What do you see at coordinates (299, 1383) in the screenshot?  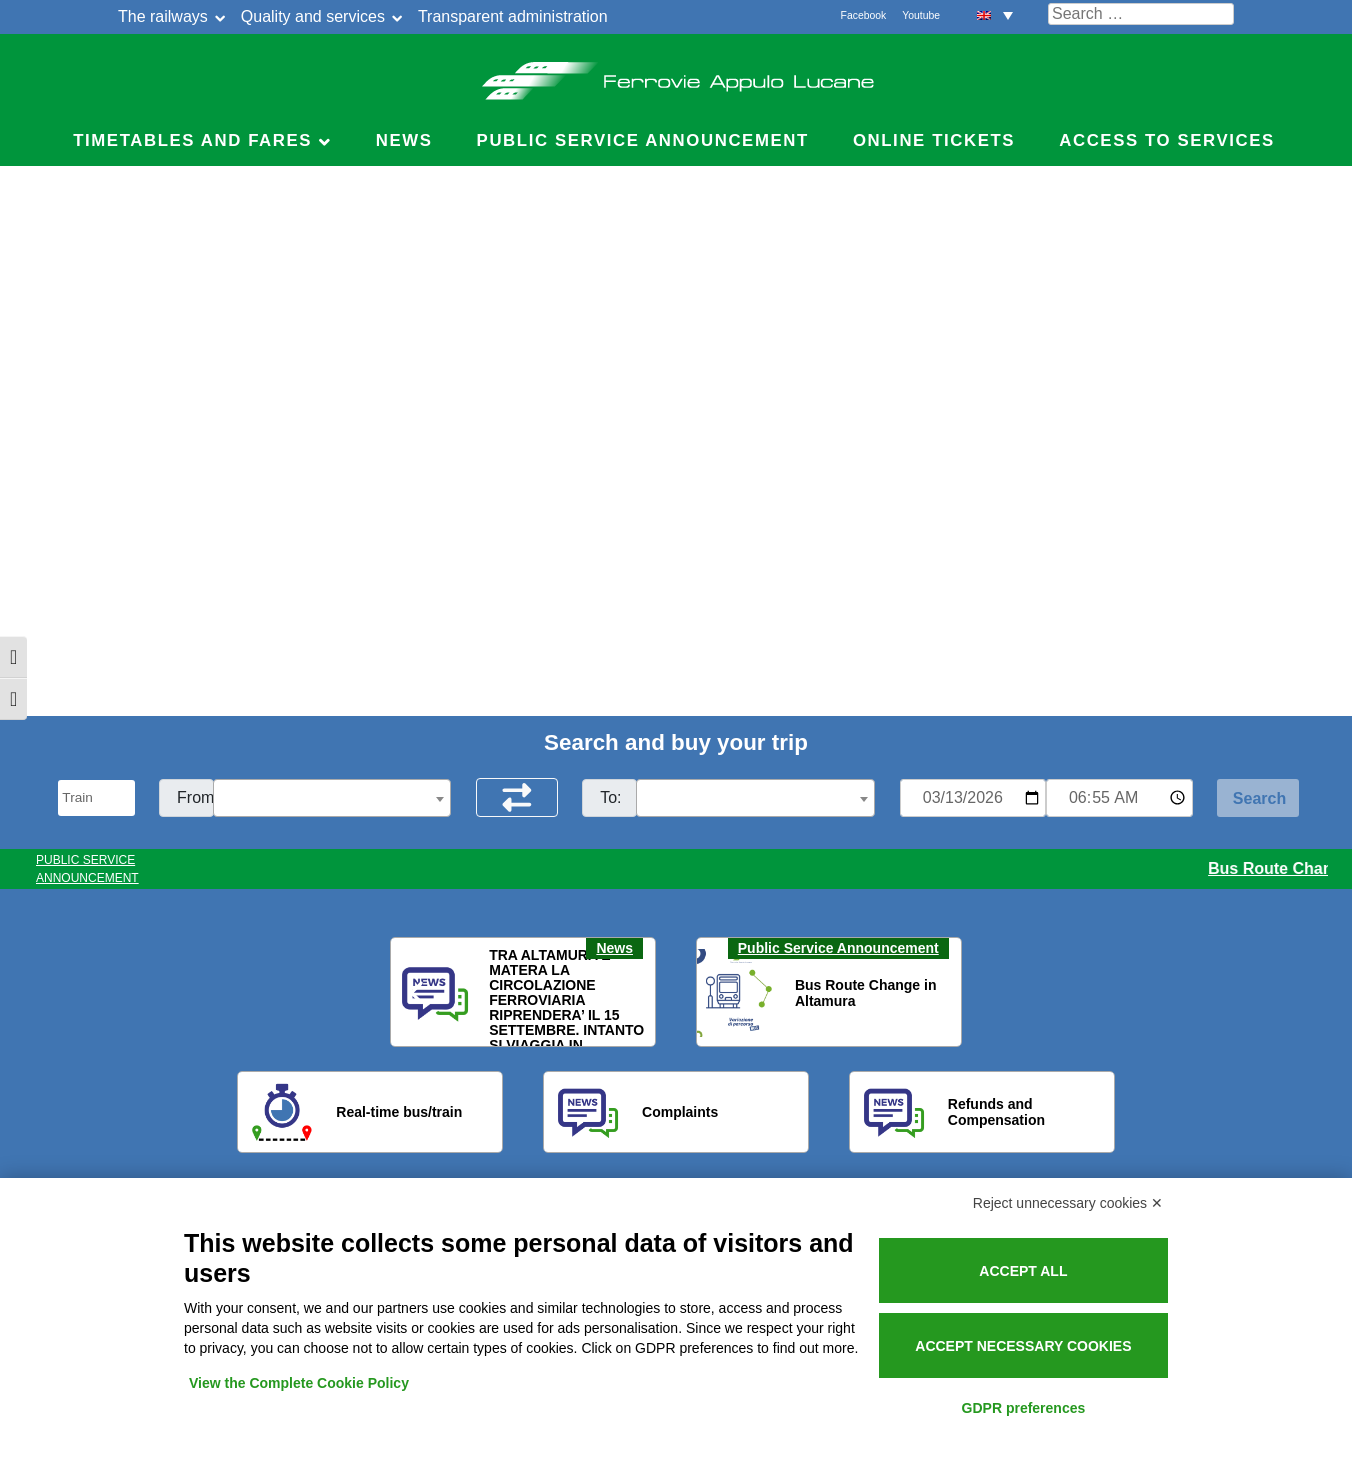 I see `View the Complete Cookie Policy` at bounding box center [299, 1383].